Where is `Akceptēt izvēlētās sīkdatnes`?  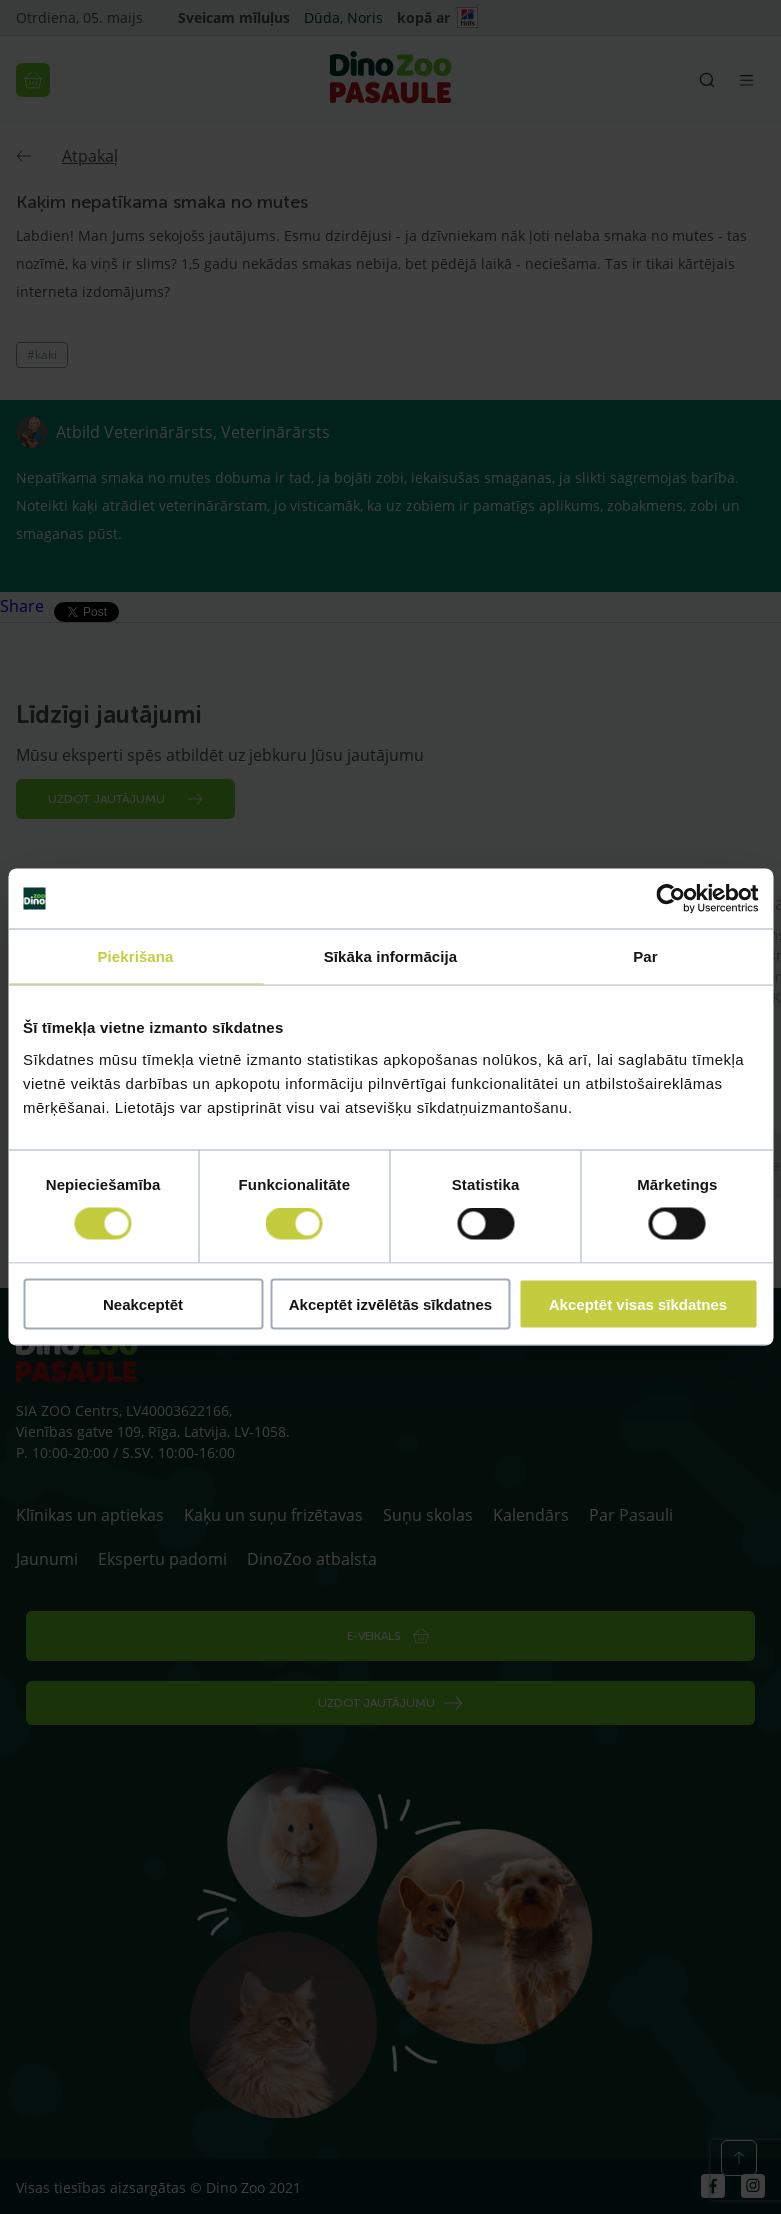
Akceptēt izvēlētās sīkdatnes is located at coordinates (390, 1303).